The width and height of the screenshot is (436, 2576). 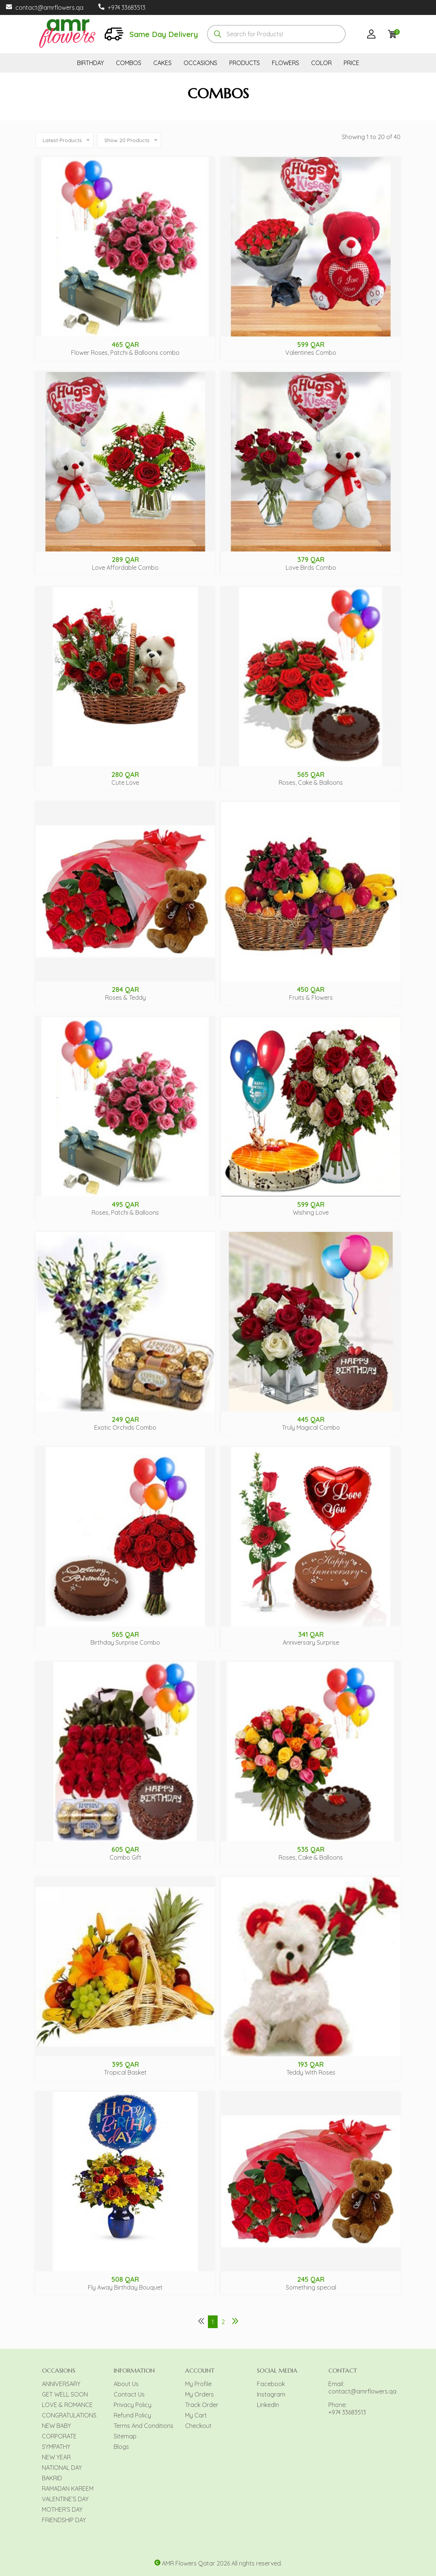 I want to click on Privacy Policy, so click(x=132, y=2405).